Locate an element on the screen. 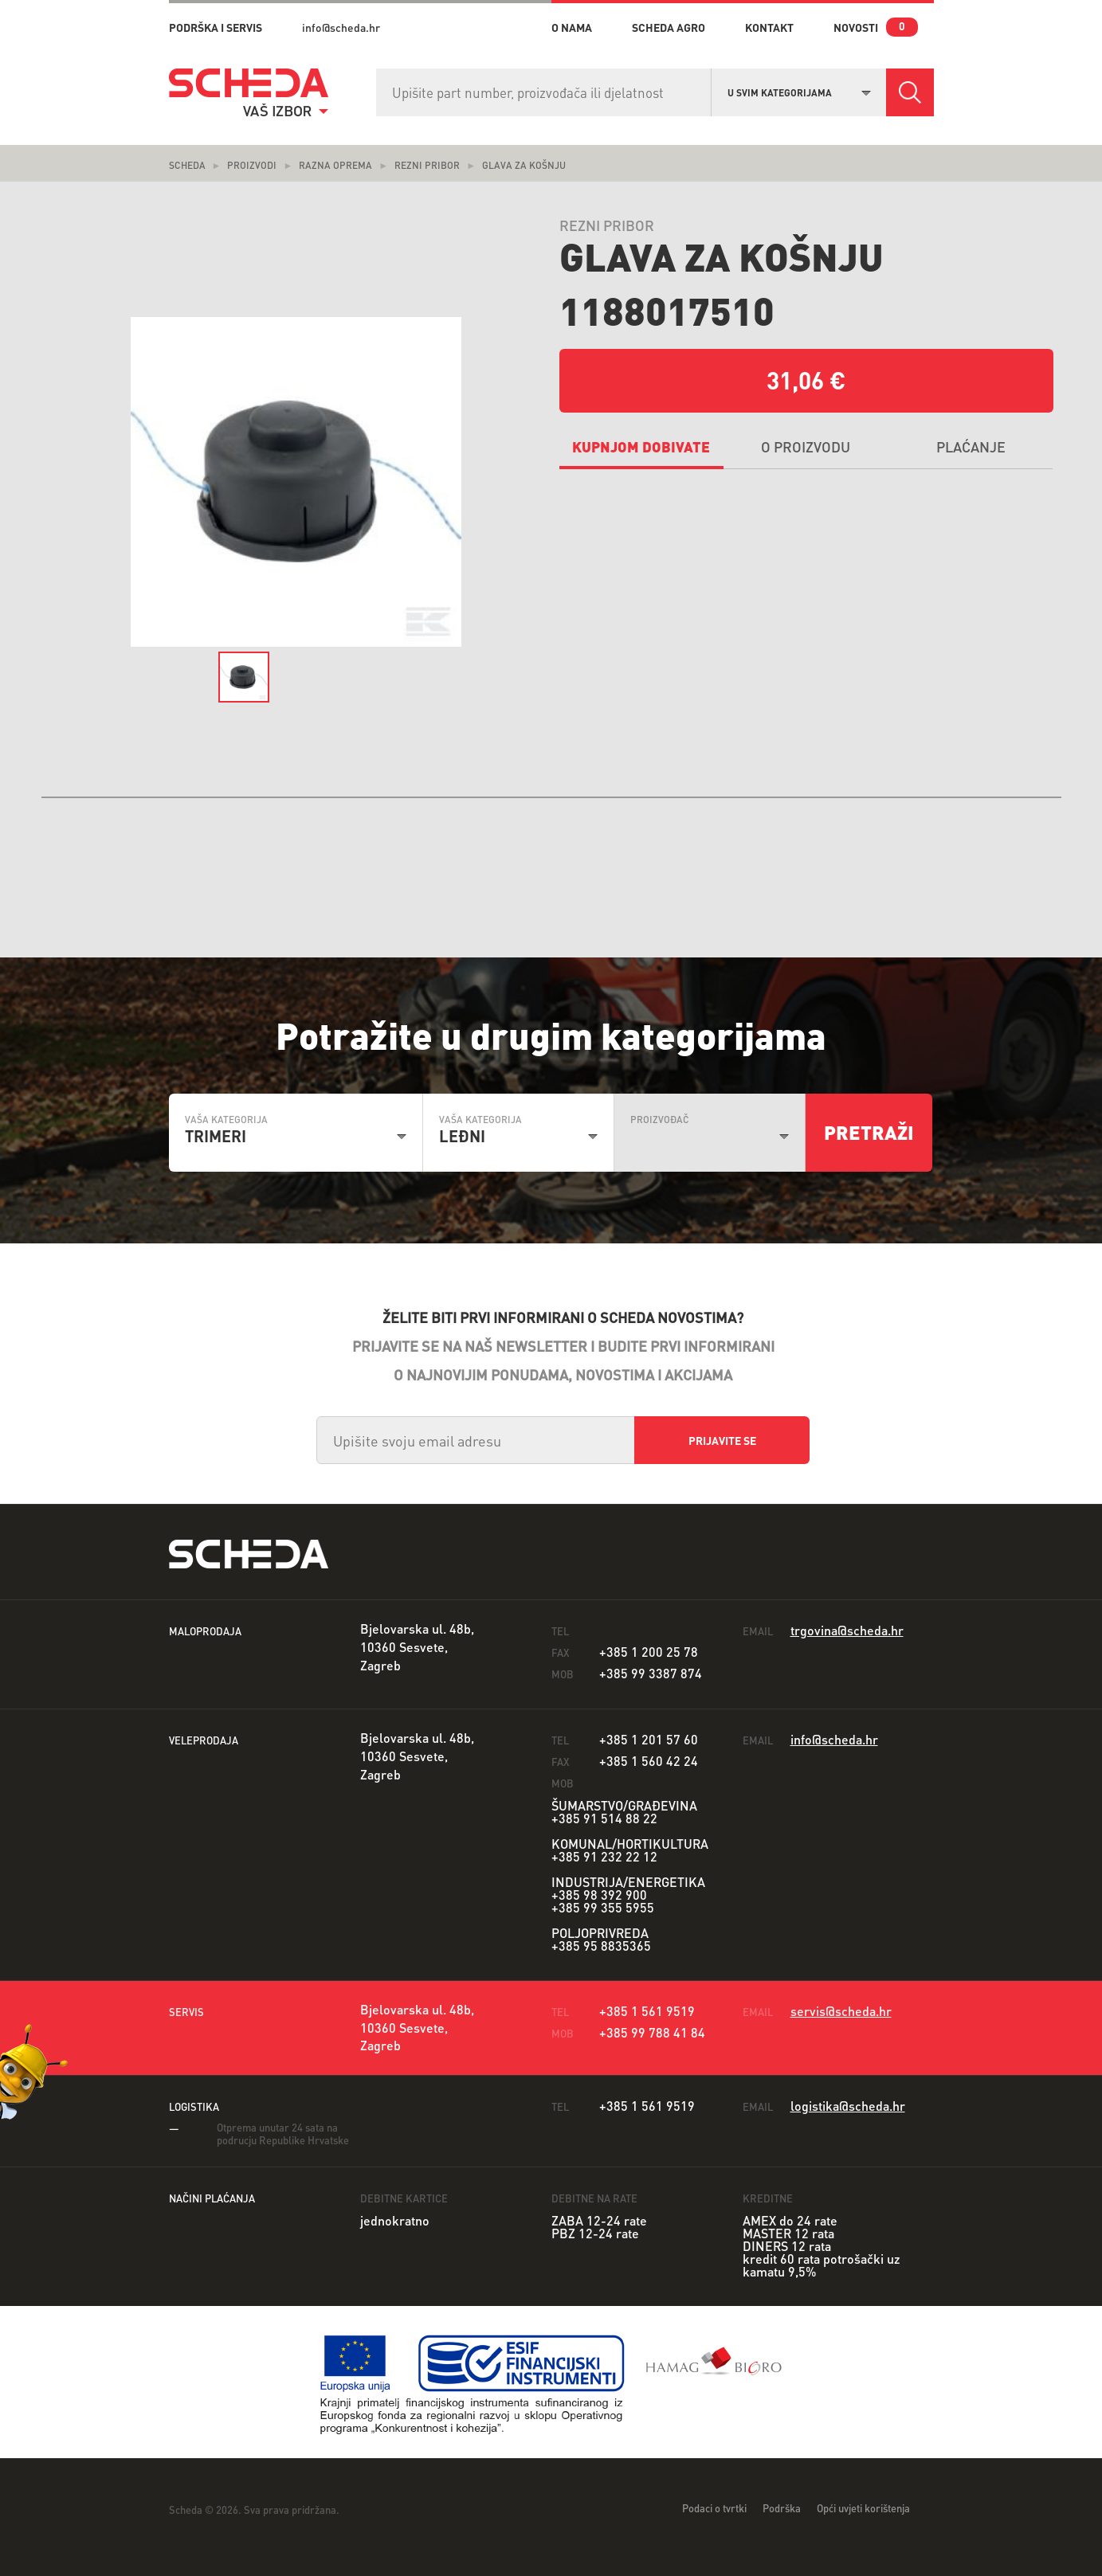 The image size is (1102, 2576). Opći uvjeti korištenja is located at coordinates (863, 2508).